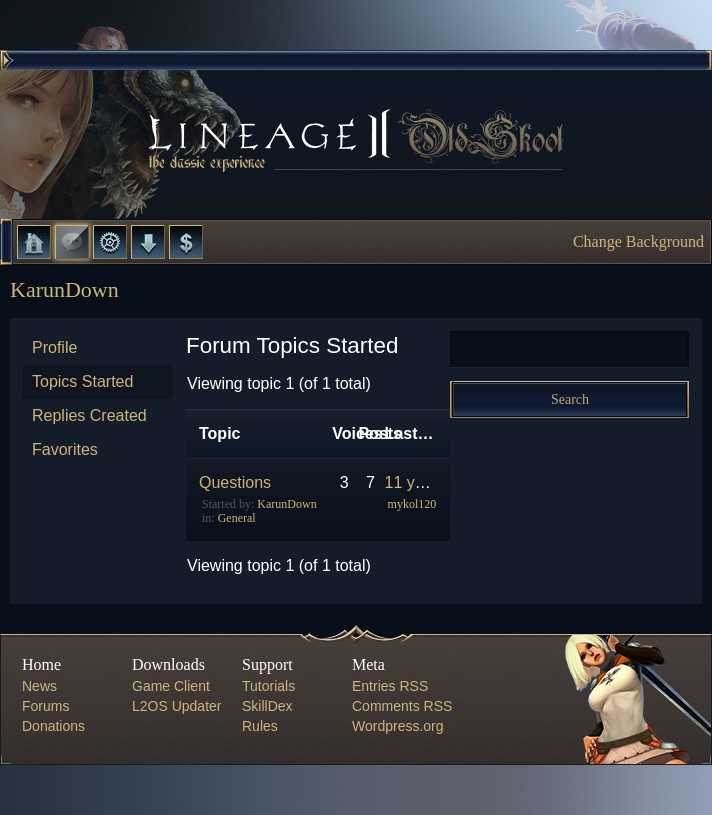  I want to click on Wordpress.org, so click(398, 726).